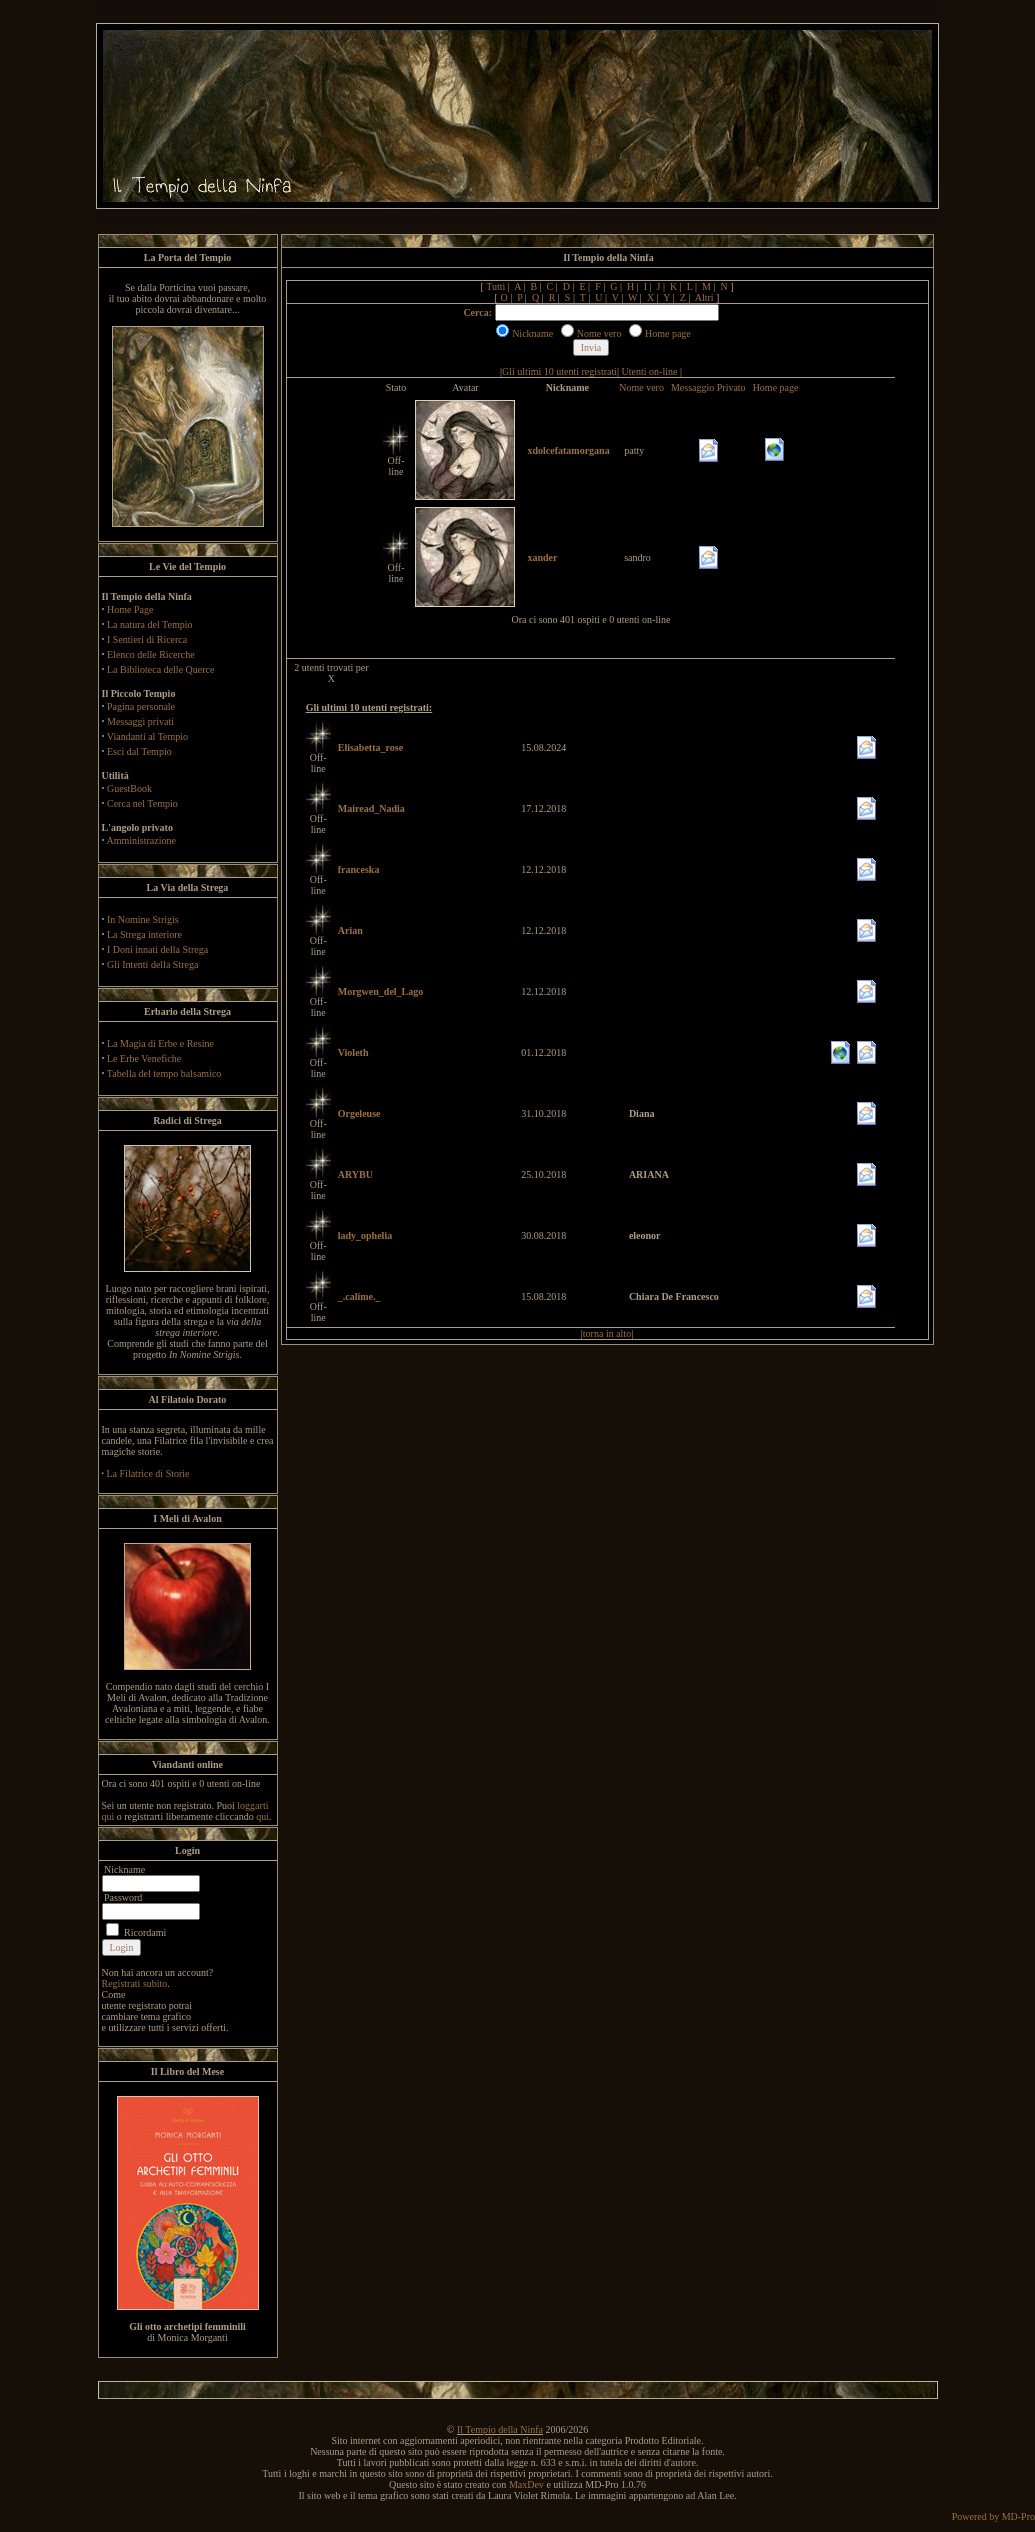 The height and width of the screenshot is (2532, 1035). Describe the element at coordinates (140, 721) in the screenshot. I see `Messaggi privati` at that location.